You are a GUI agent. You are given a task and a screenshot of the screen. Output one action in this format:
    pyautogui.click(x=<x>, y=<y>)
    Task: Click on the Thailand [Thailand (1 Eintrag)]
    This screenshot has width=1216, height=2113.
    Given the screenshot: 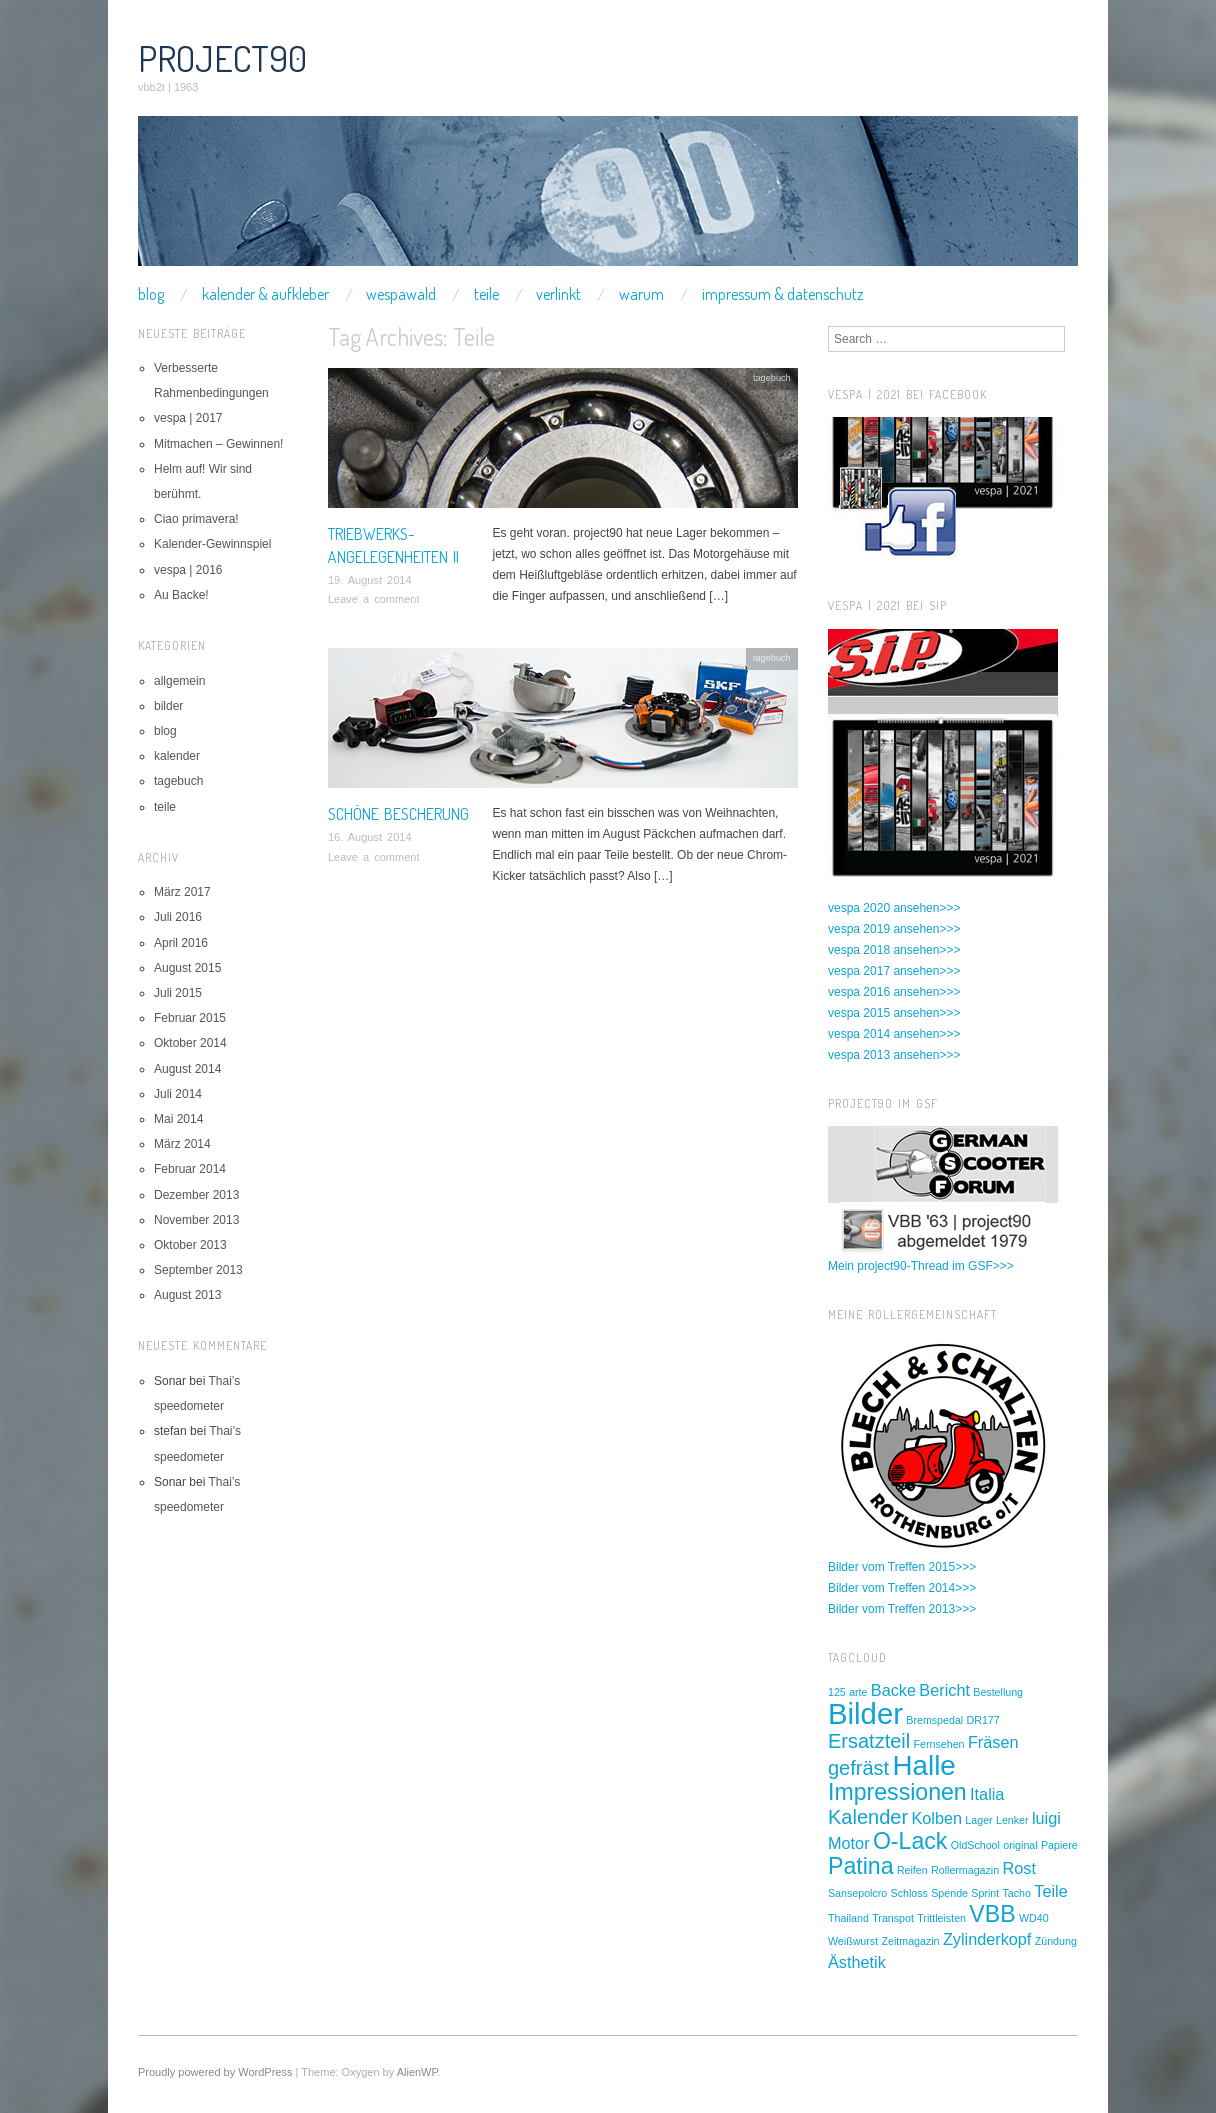 What is the action you would take?
    pyautogui.click(x=848, y=1918)
    